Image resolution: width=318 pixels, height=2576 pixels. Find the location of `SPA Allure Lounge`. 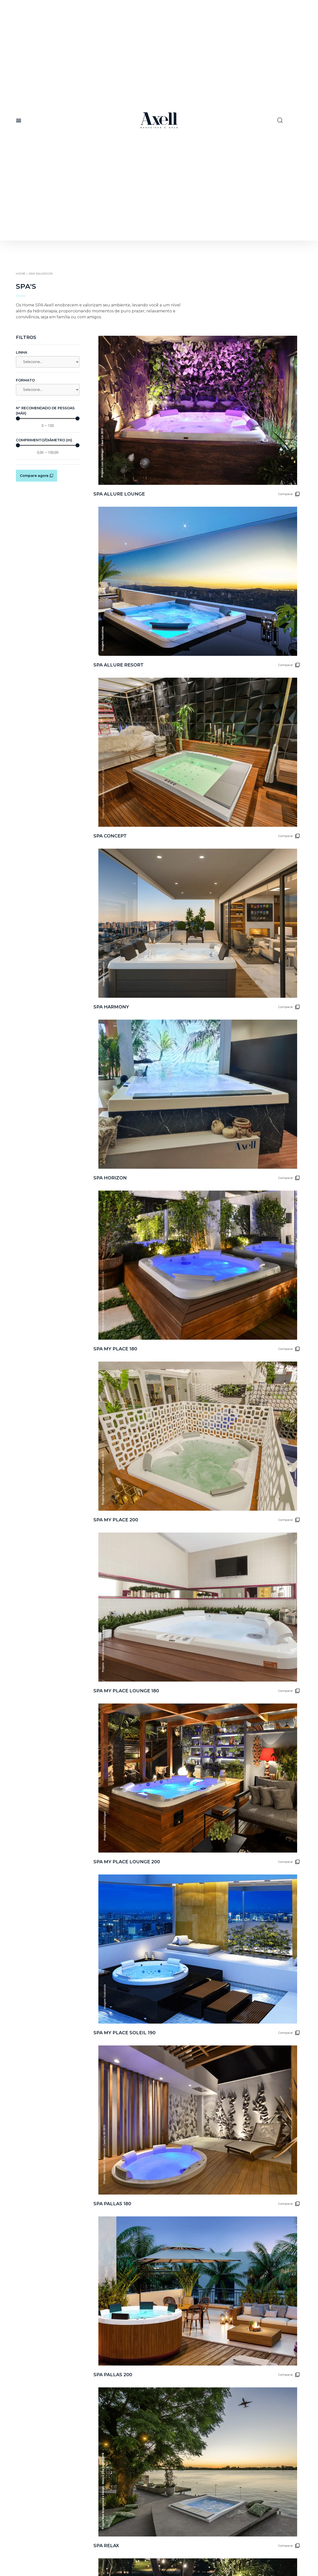

SPA Allure Lounge is located at coordinates (119, 494).